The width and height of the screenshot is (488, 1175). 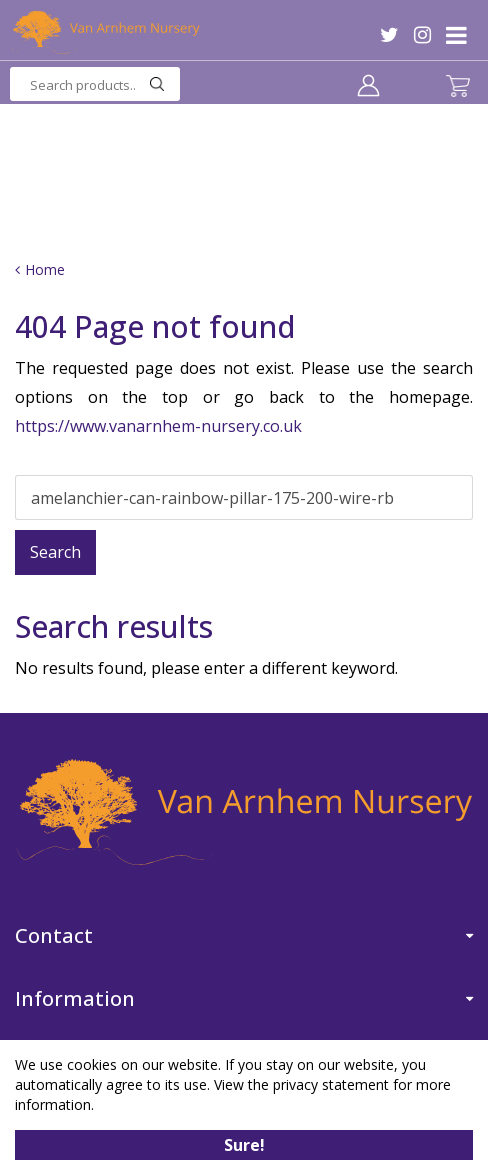 I want to click on IG, so click(x=422, y=35).